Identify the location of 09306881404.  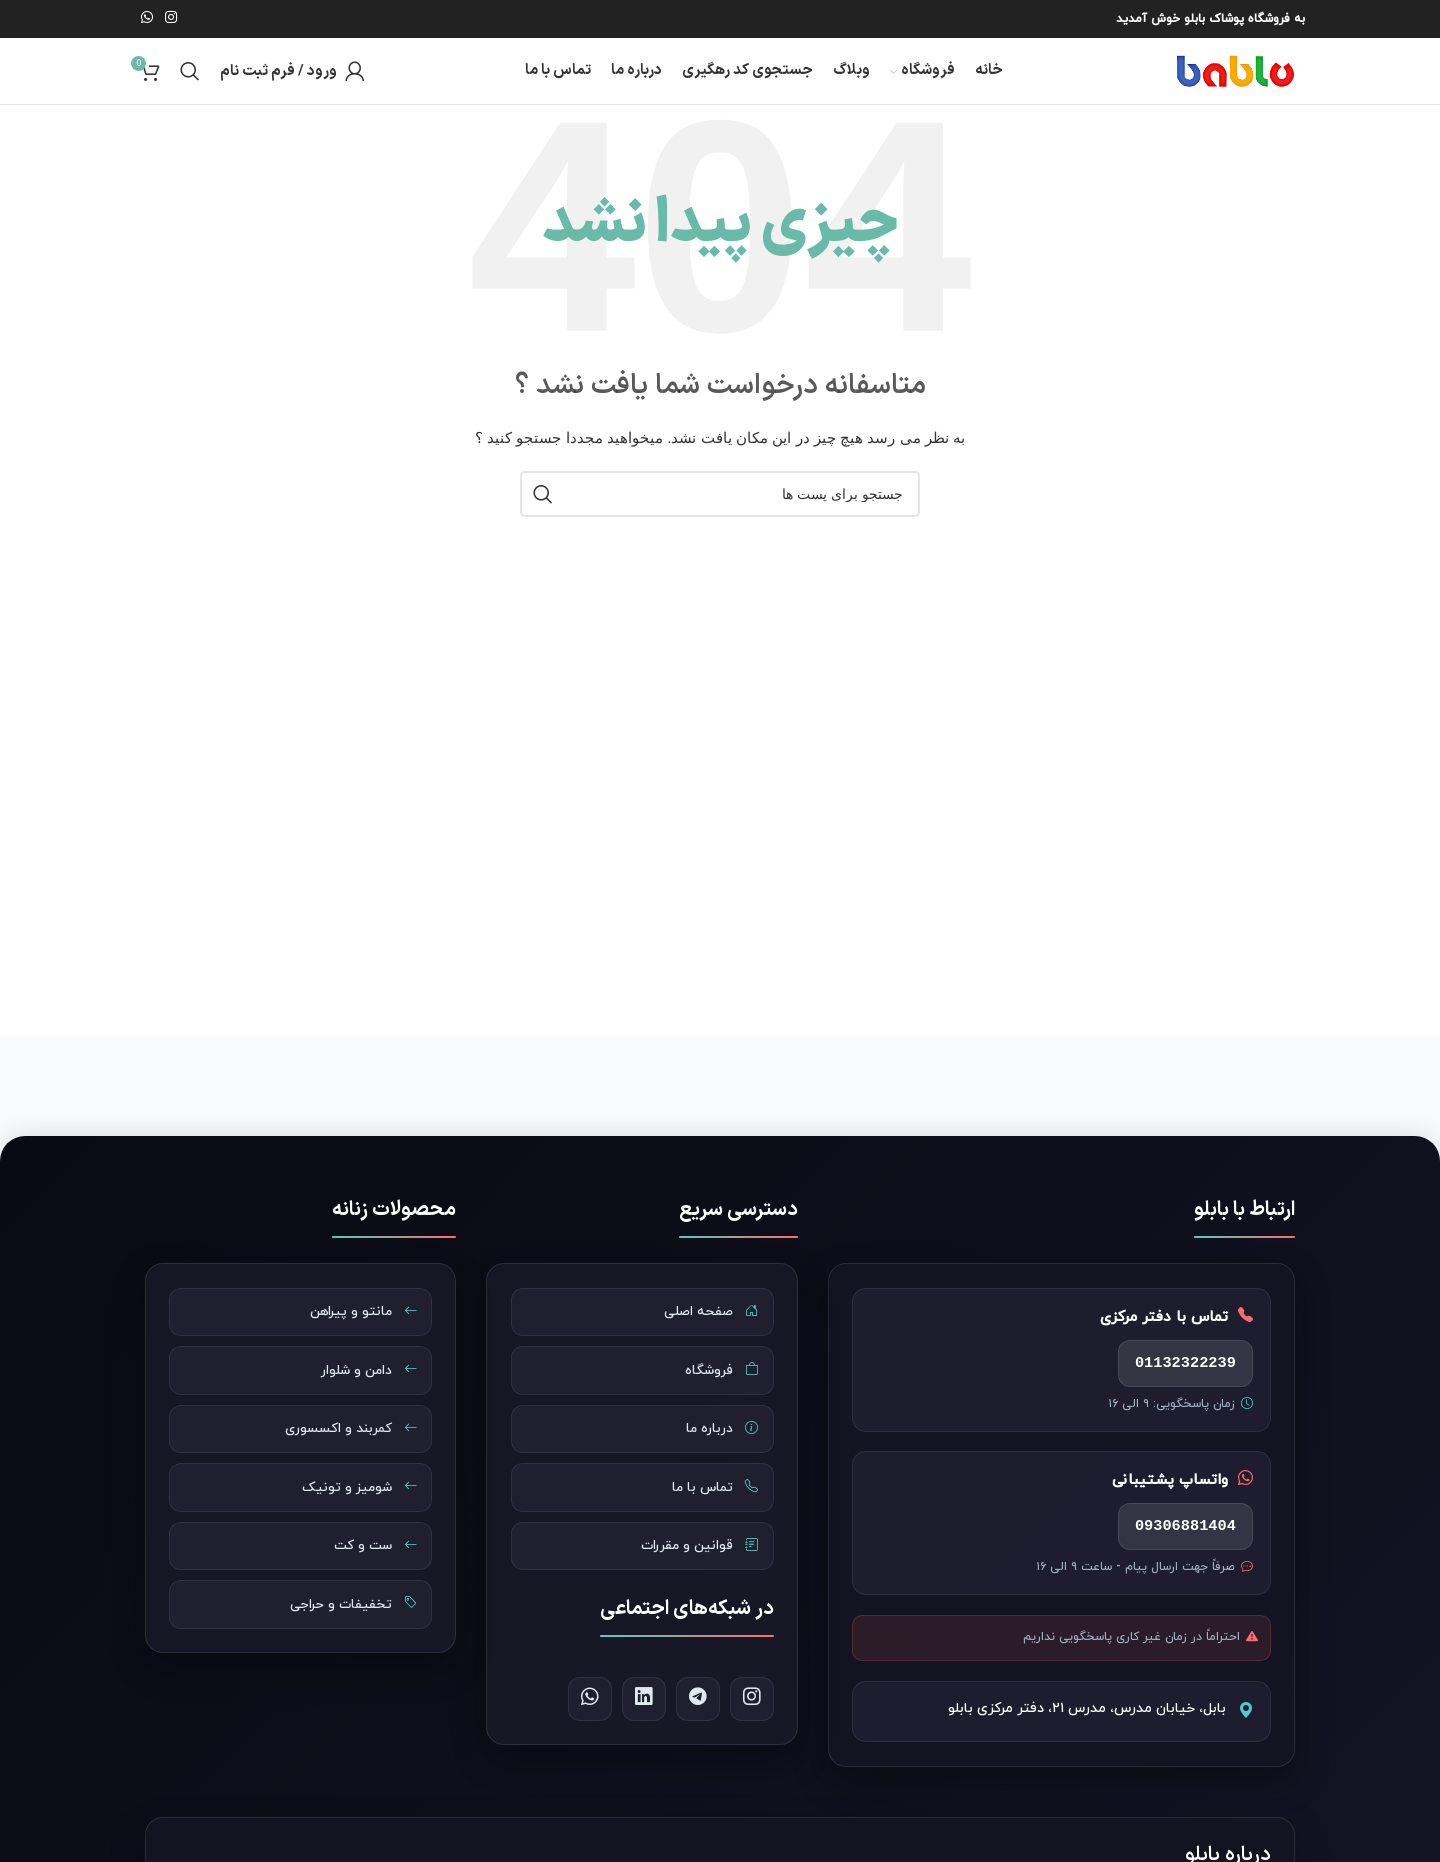
(1178, 1551).